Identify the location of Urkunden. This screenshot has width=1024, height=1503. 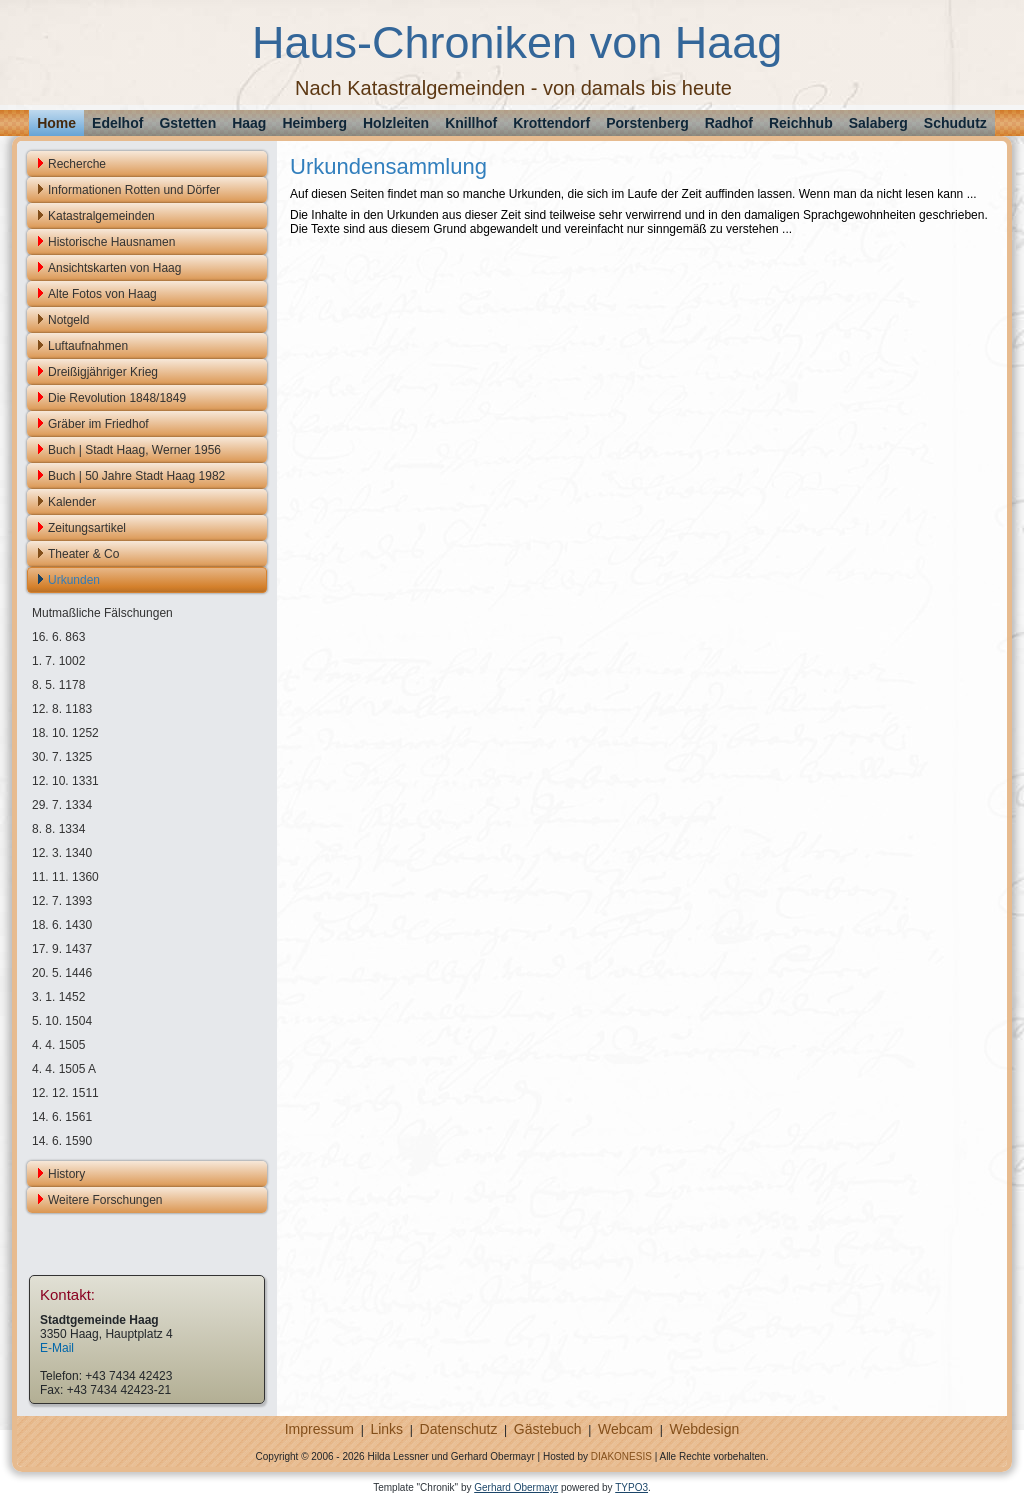
(74, 580).